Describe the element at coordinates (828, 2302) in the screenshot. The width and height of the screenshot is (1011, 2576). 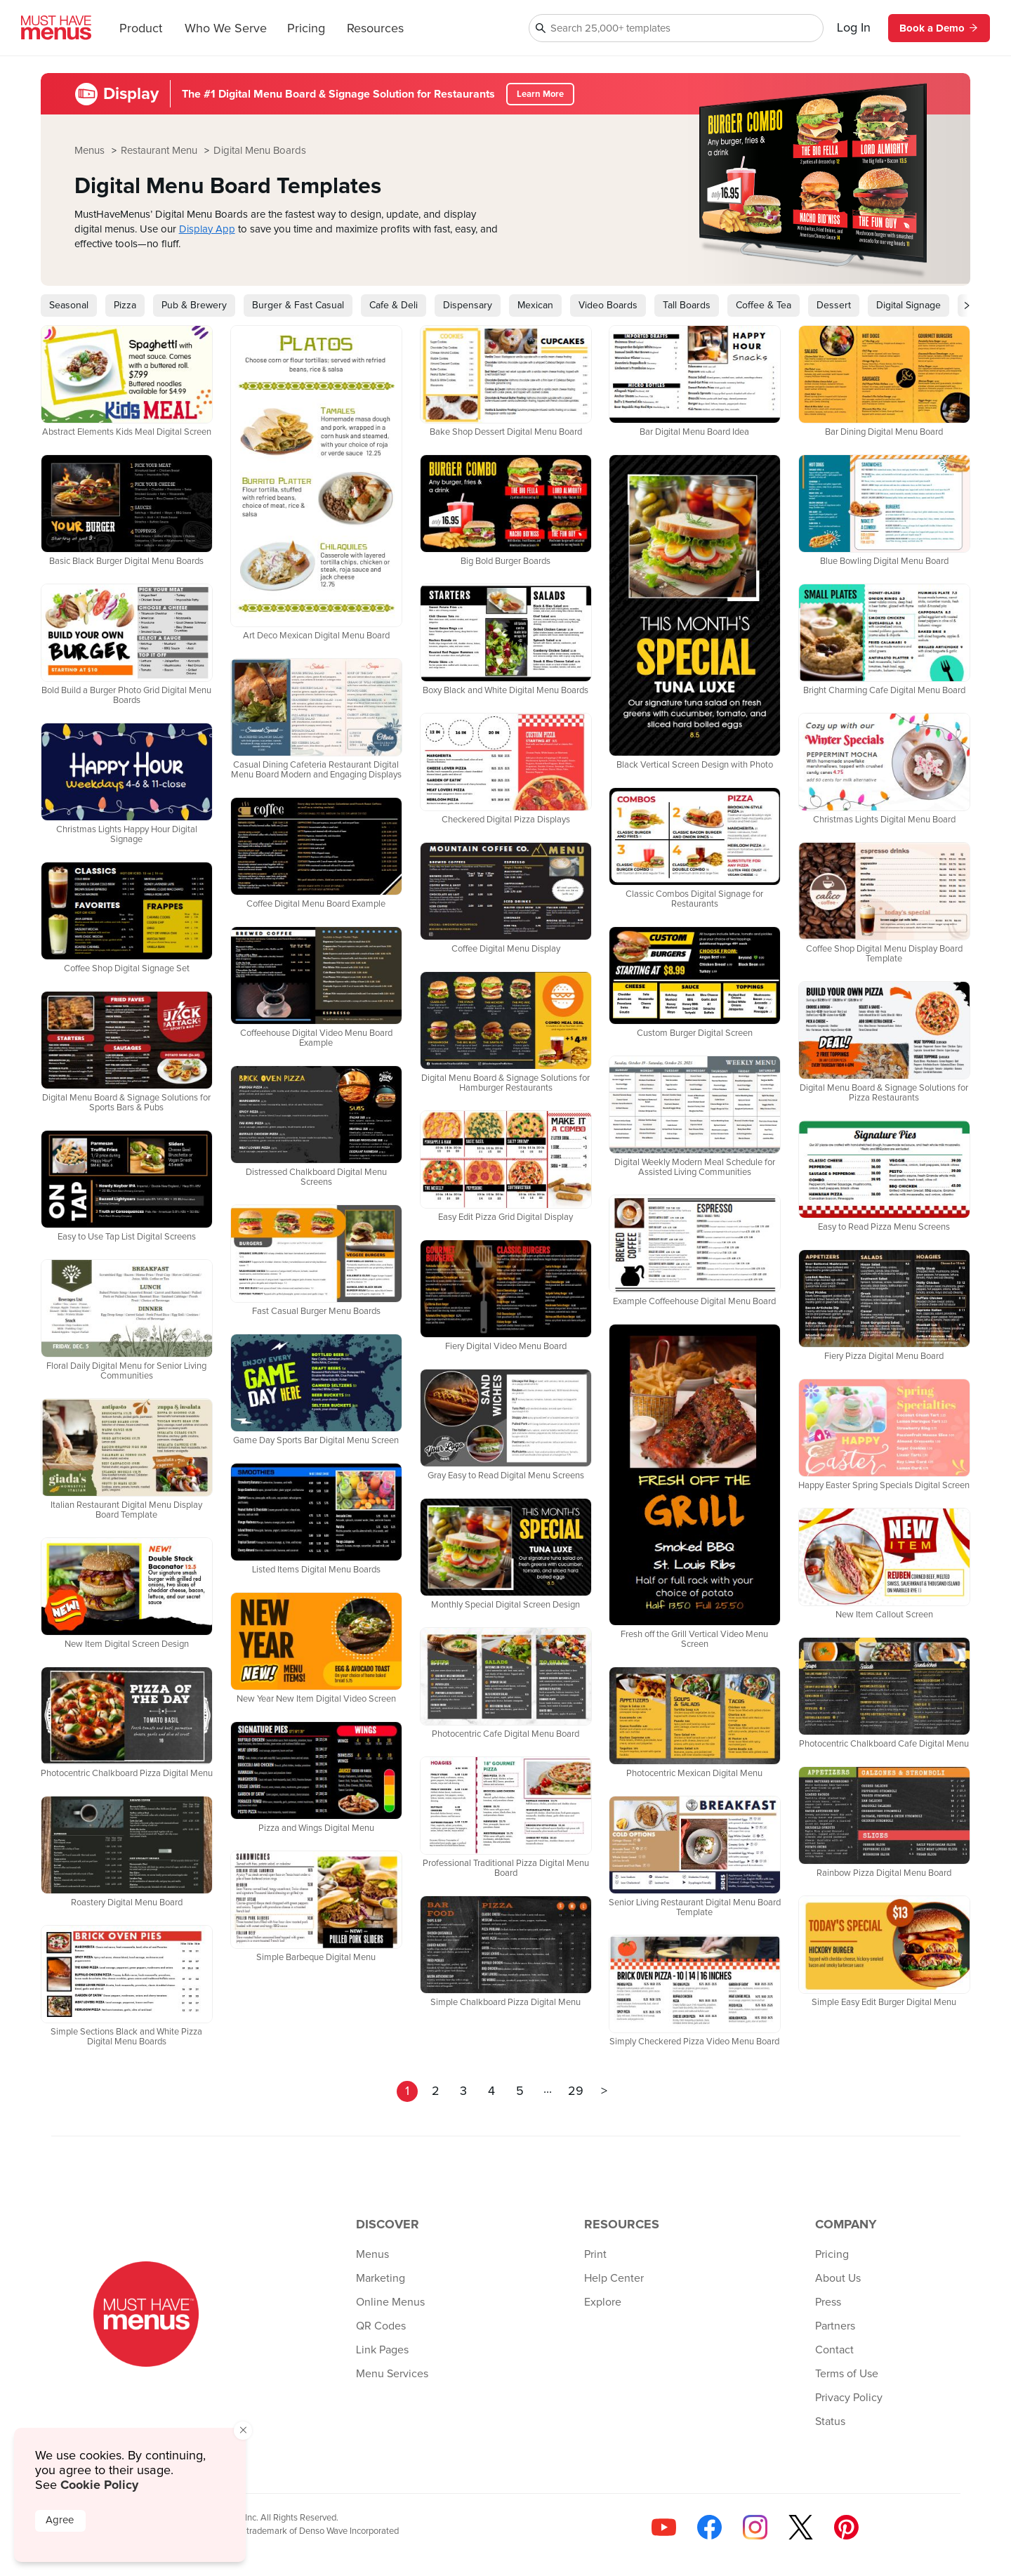
I see `Press` at that location.